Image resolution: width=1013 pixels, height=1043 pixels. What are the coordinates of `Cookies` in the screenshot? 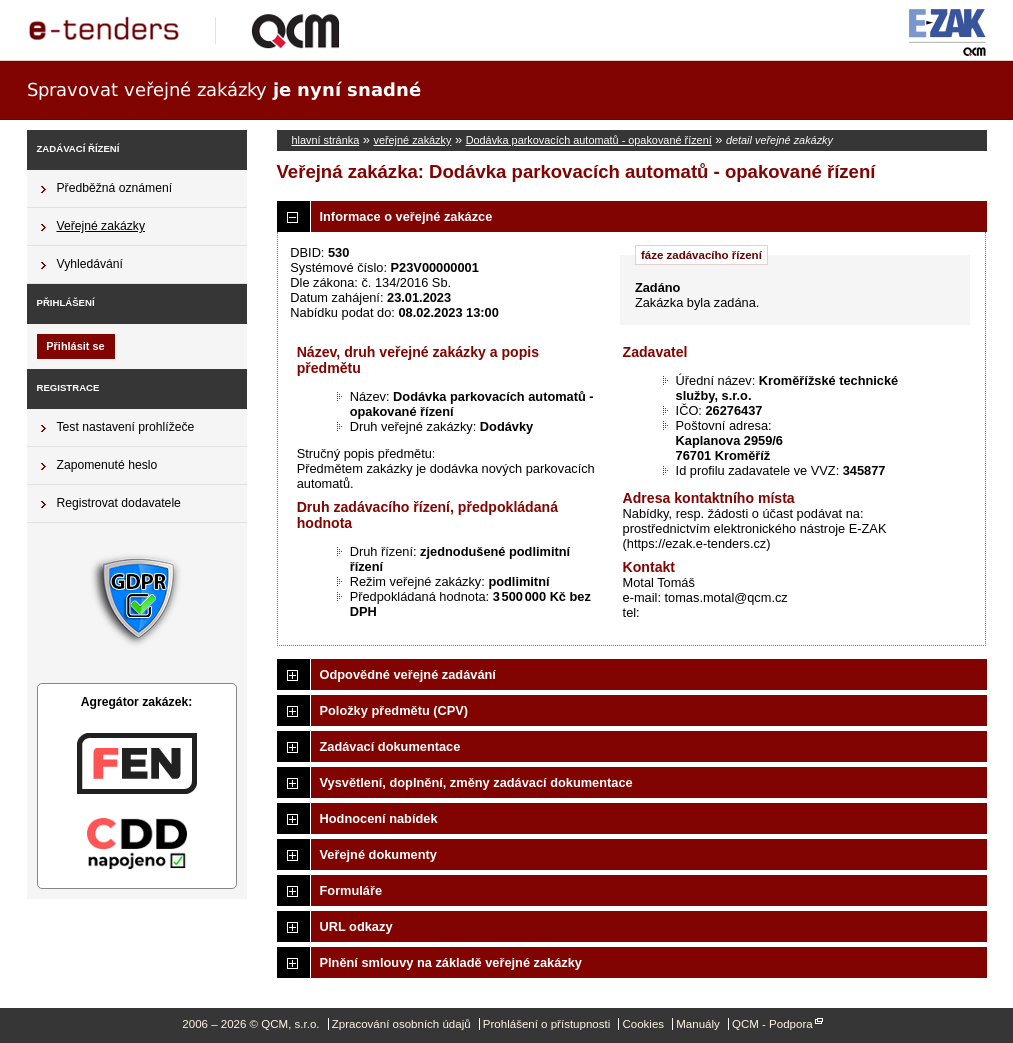 It's located at (643, 1024).